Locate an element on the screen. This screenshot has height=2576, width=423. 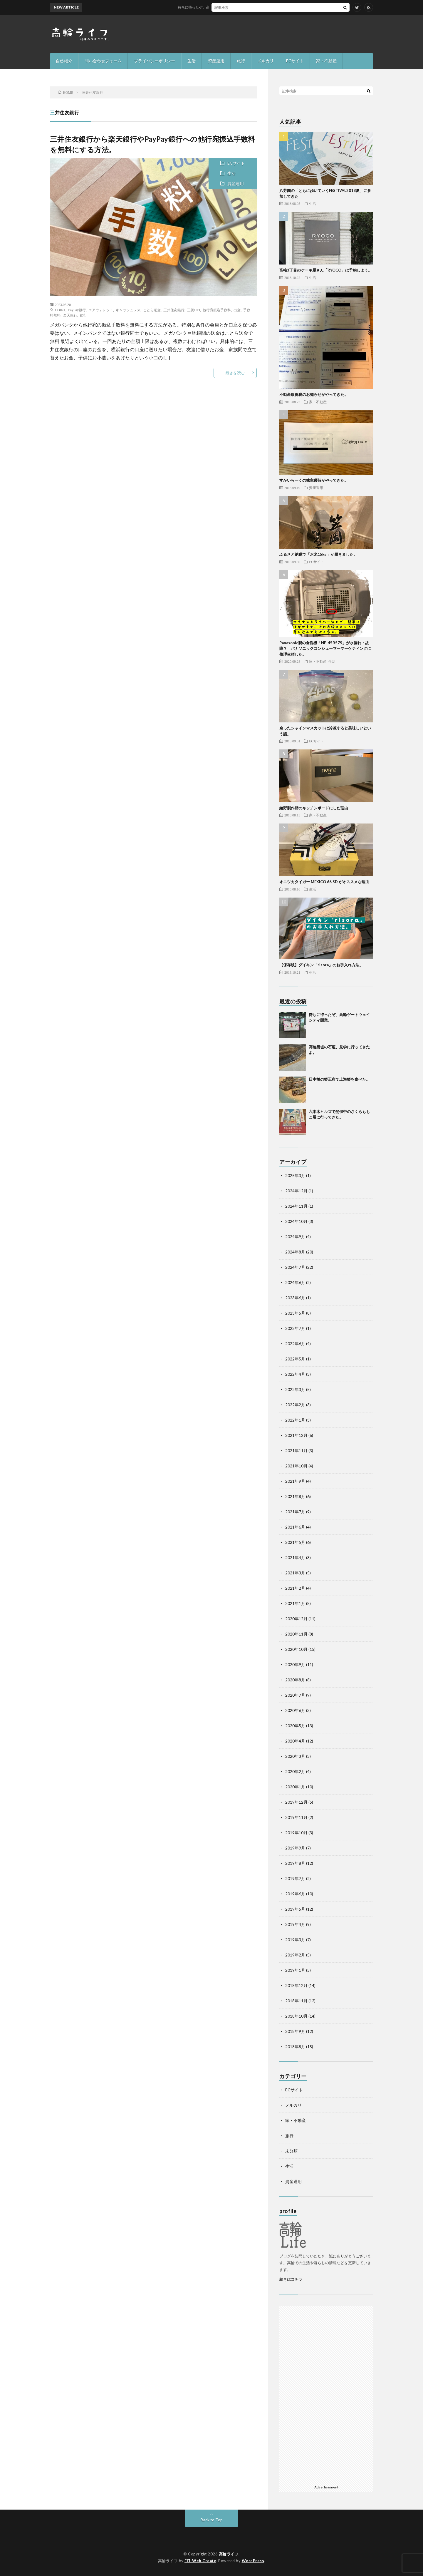
綾野製作所のキッチンボードにした理由 is located at coordinates (313, 808).